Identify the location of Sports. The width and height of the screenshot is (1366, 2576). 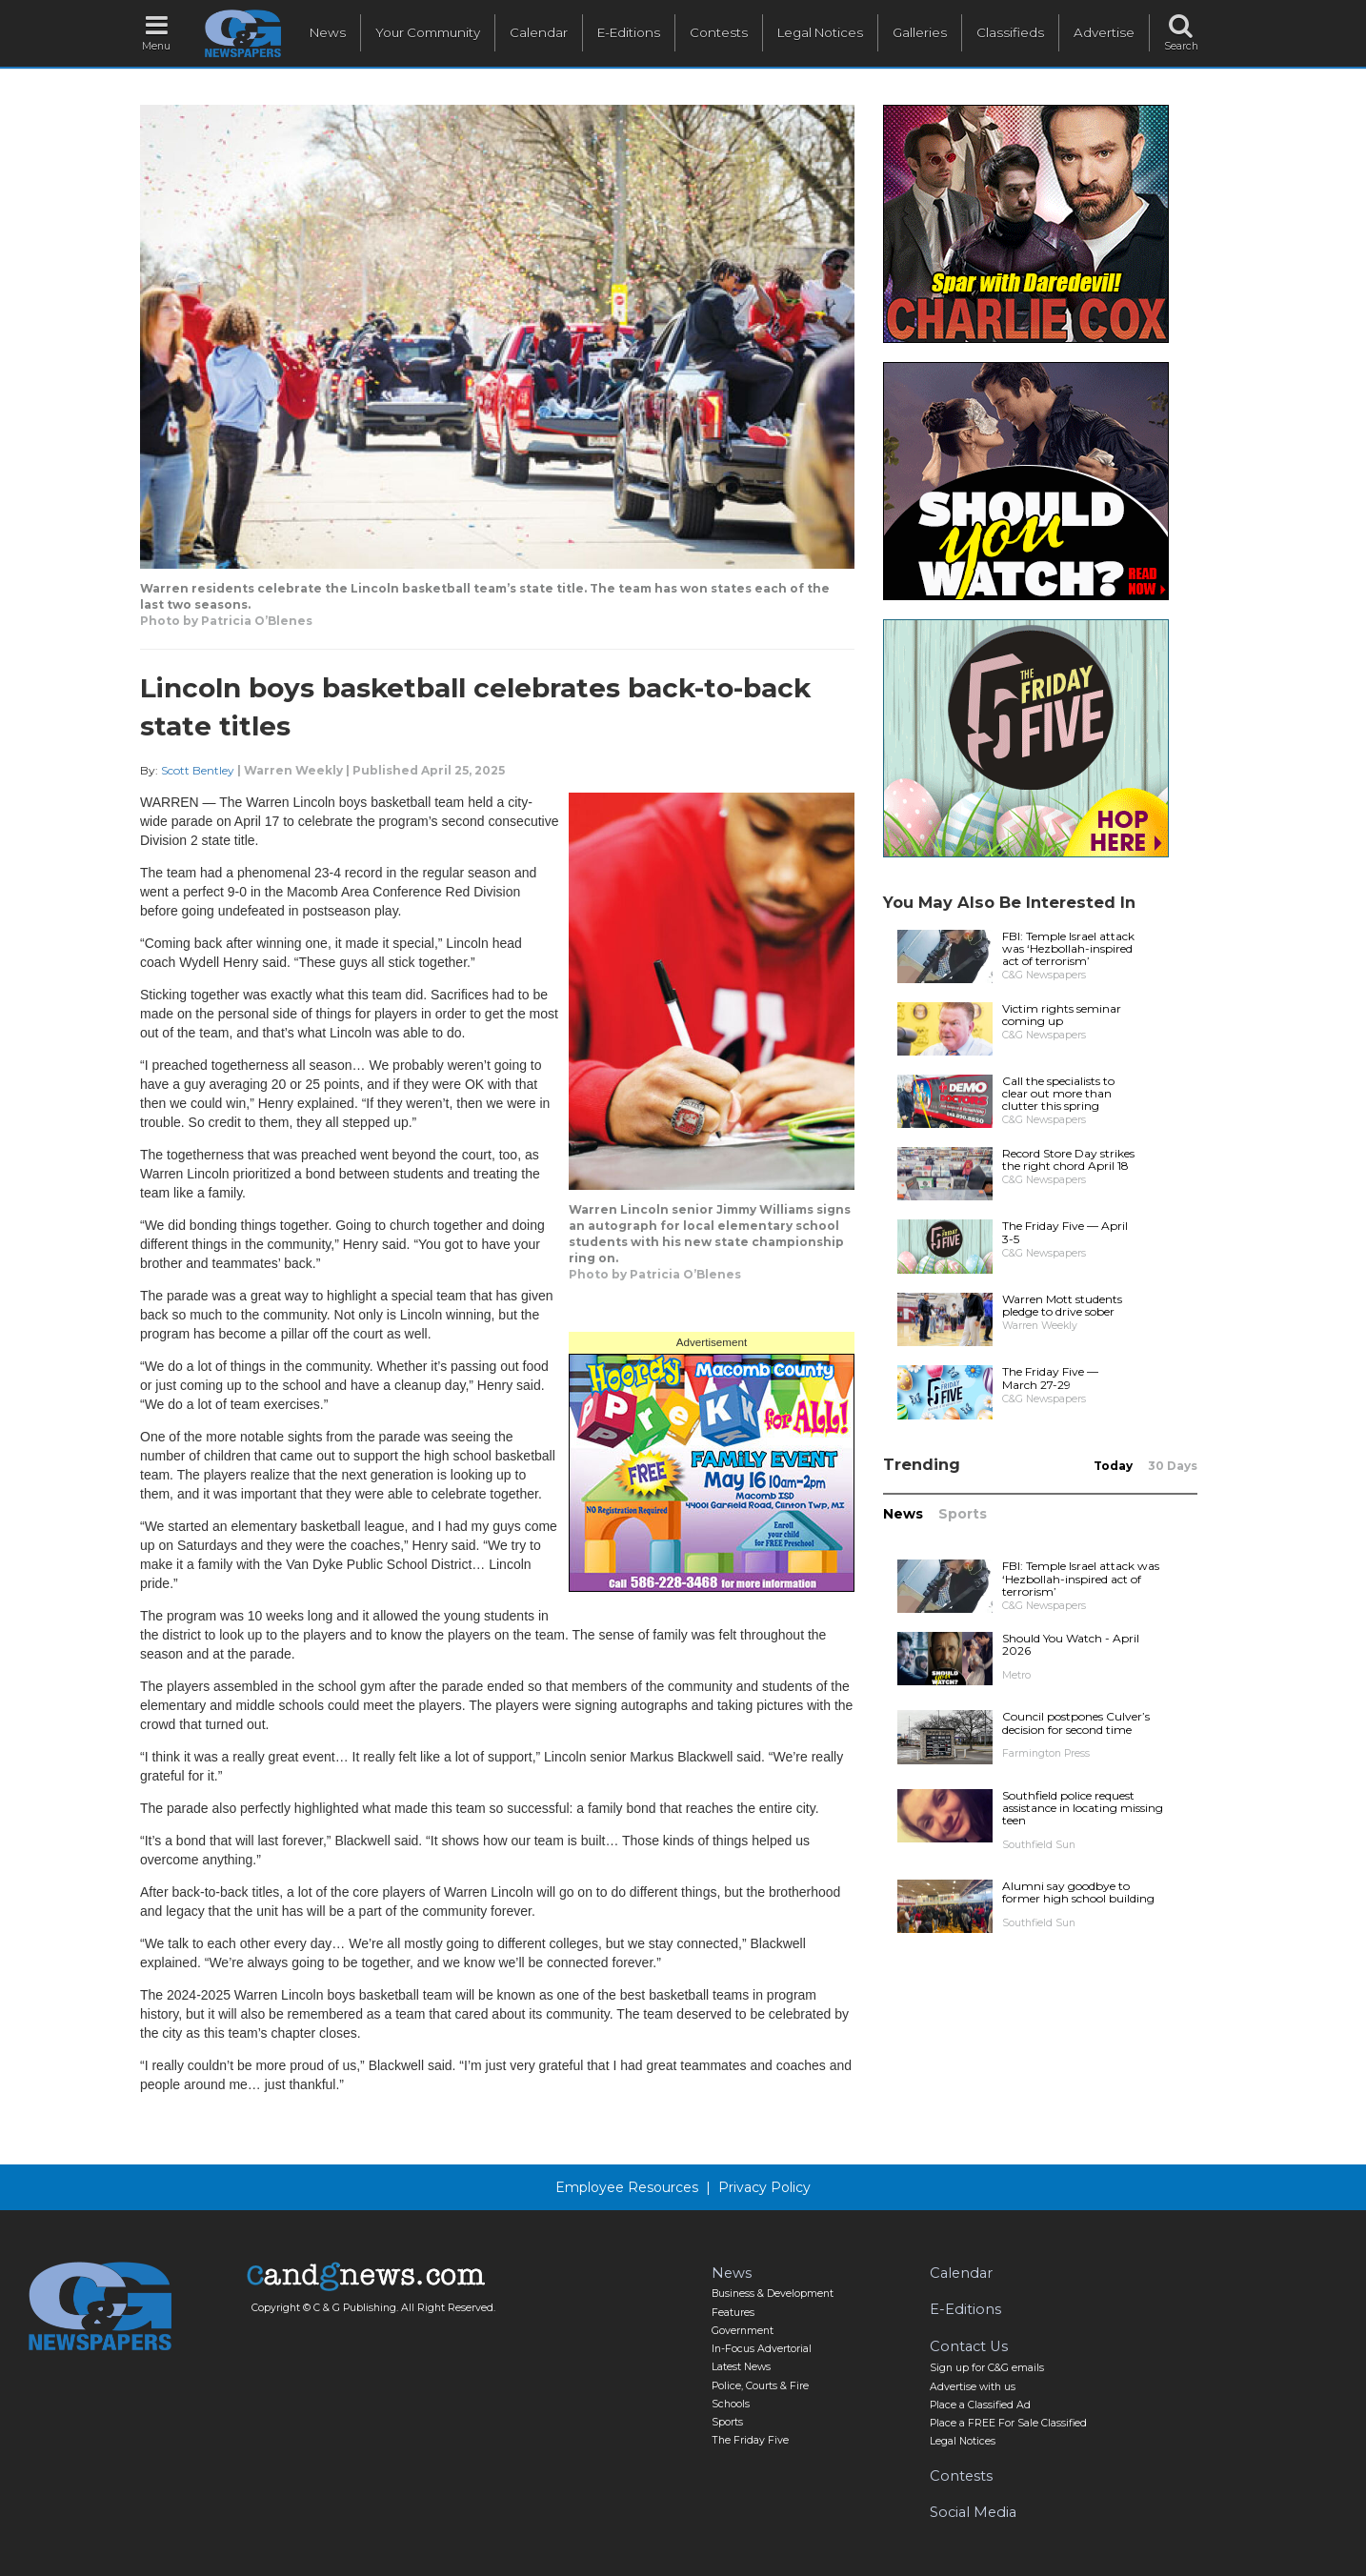
(962, 1513).